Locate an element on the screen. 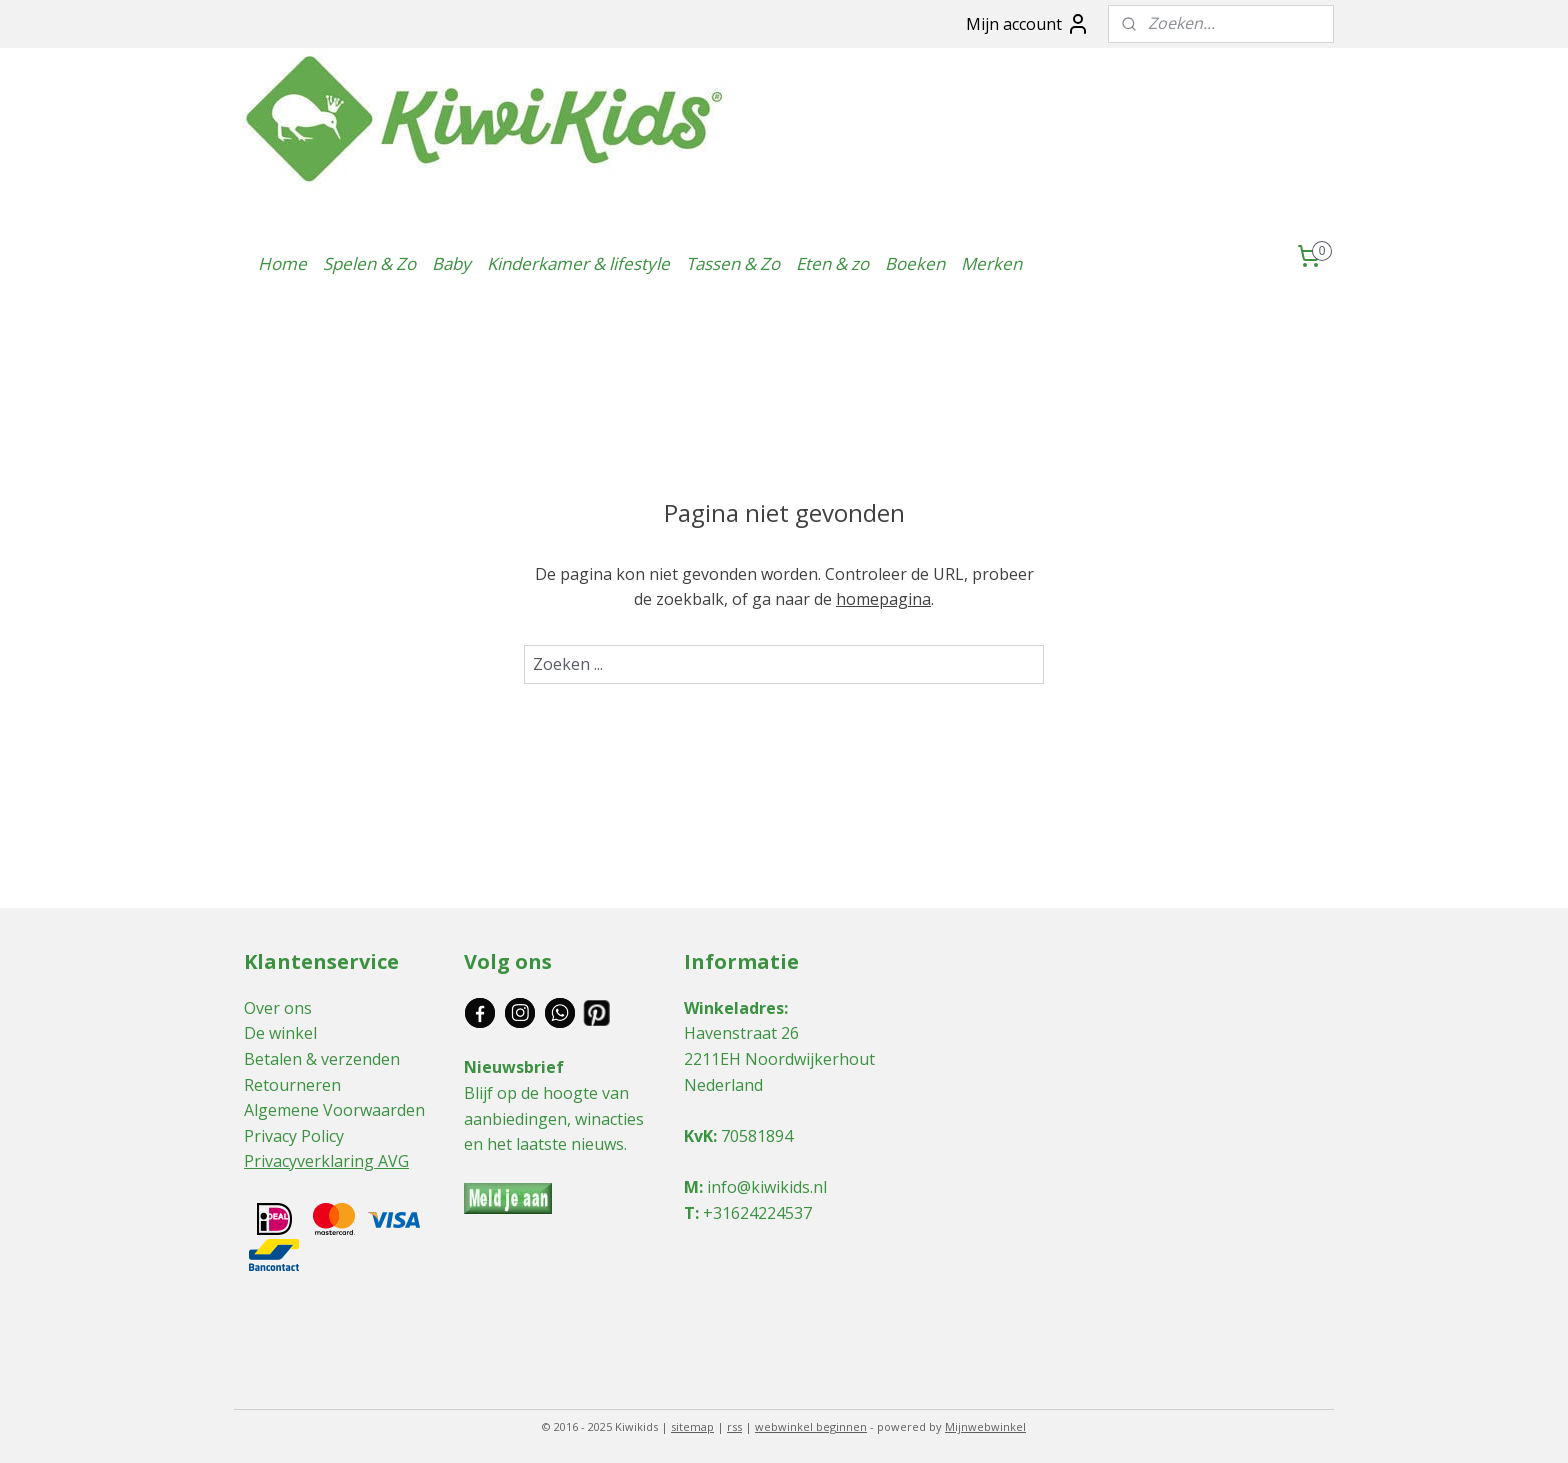  Retourneren is located at coordinates (292, 1085).